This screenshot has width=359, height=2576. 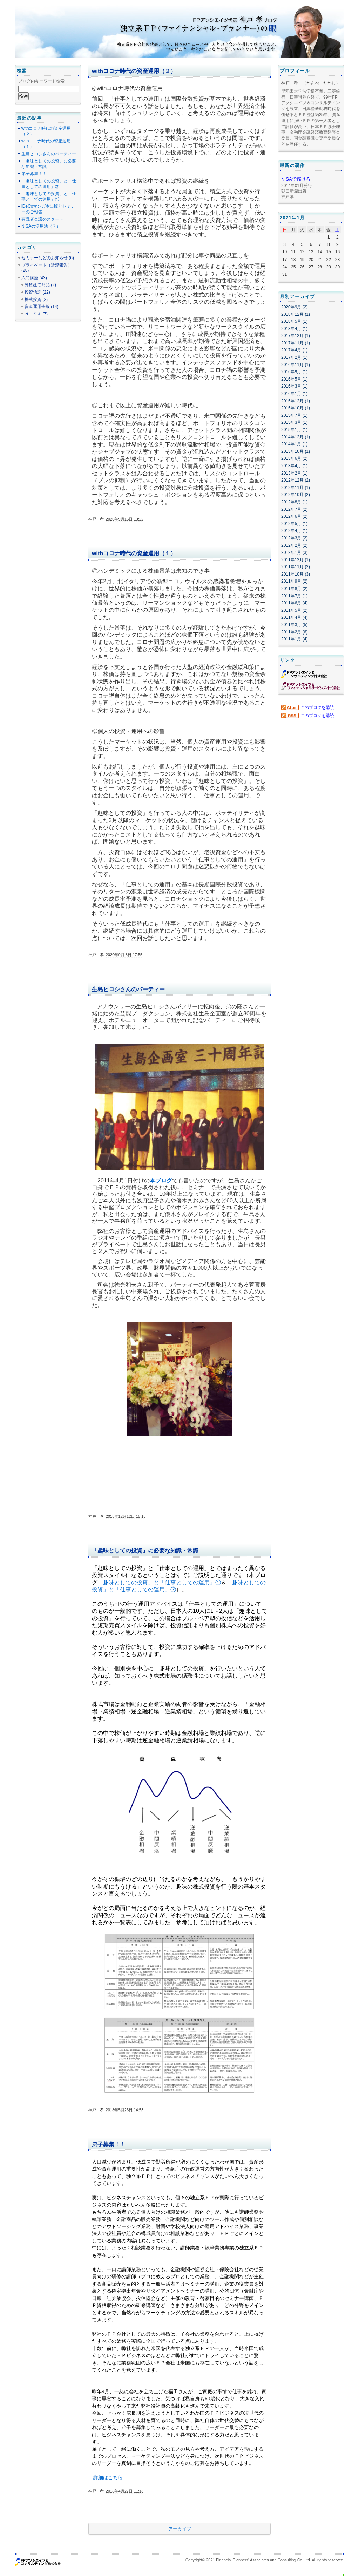 I want to click on 2017年12月 (1), so click(x=295, y=335).